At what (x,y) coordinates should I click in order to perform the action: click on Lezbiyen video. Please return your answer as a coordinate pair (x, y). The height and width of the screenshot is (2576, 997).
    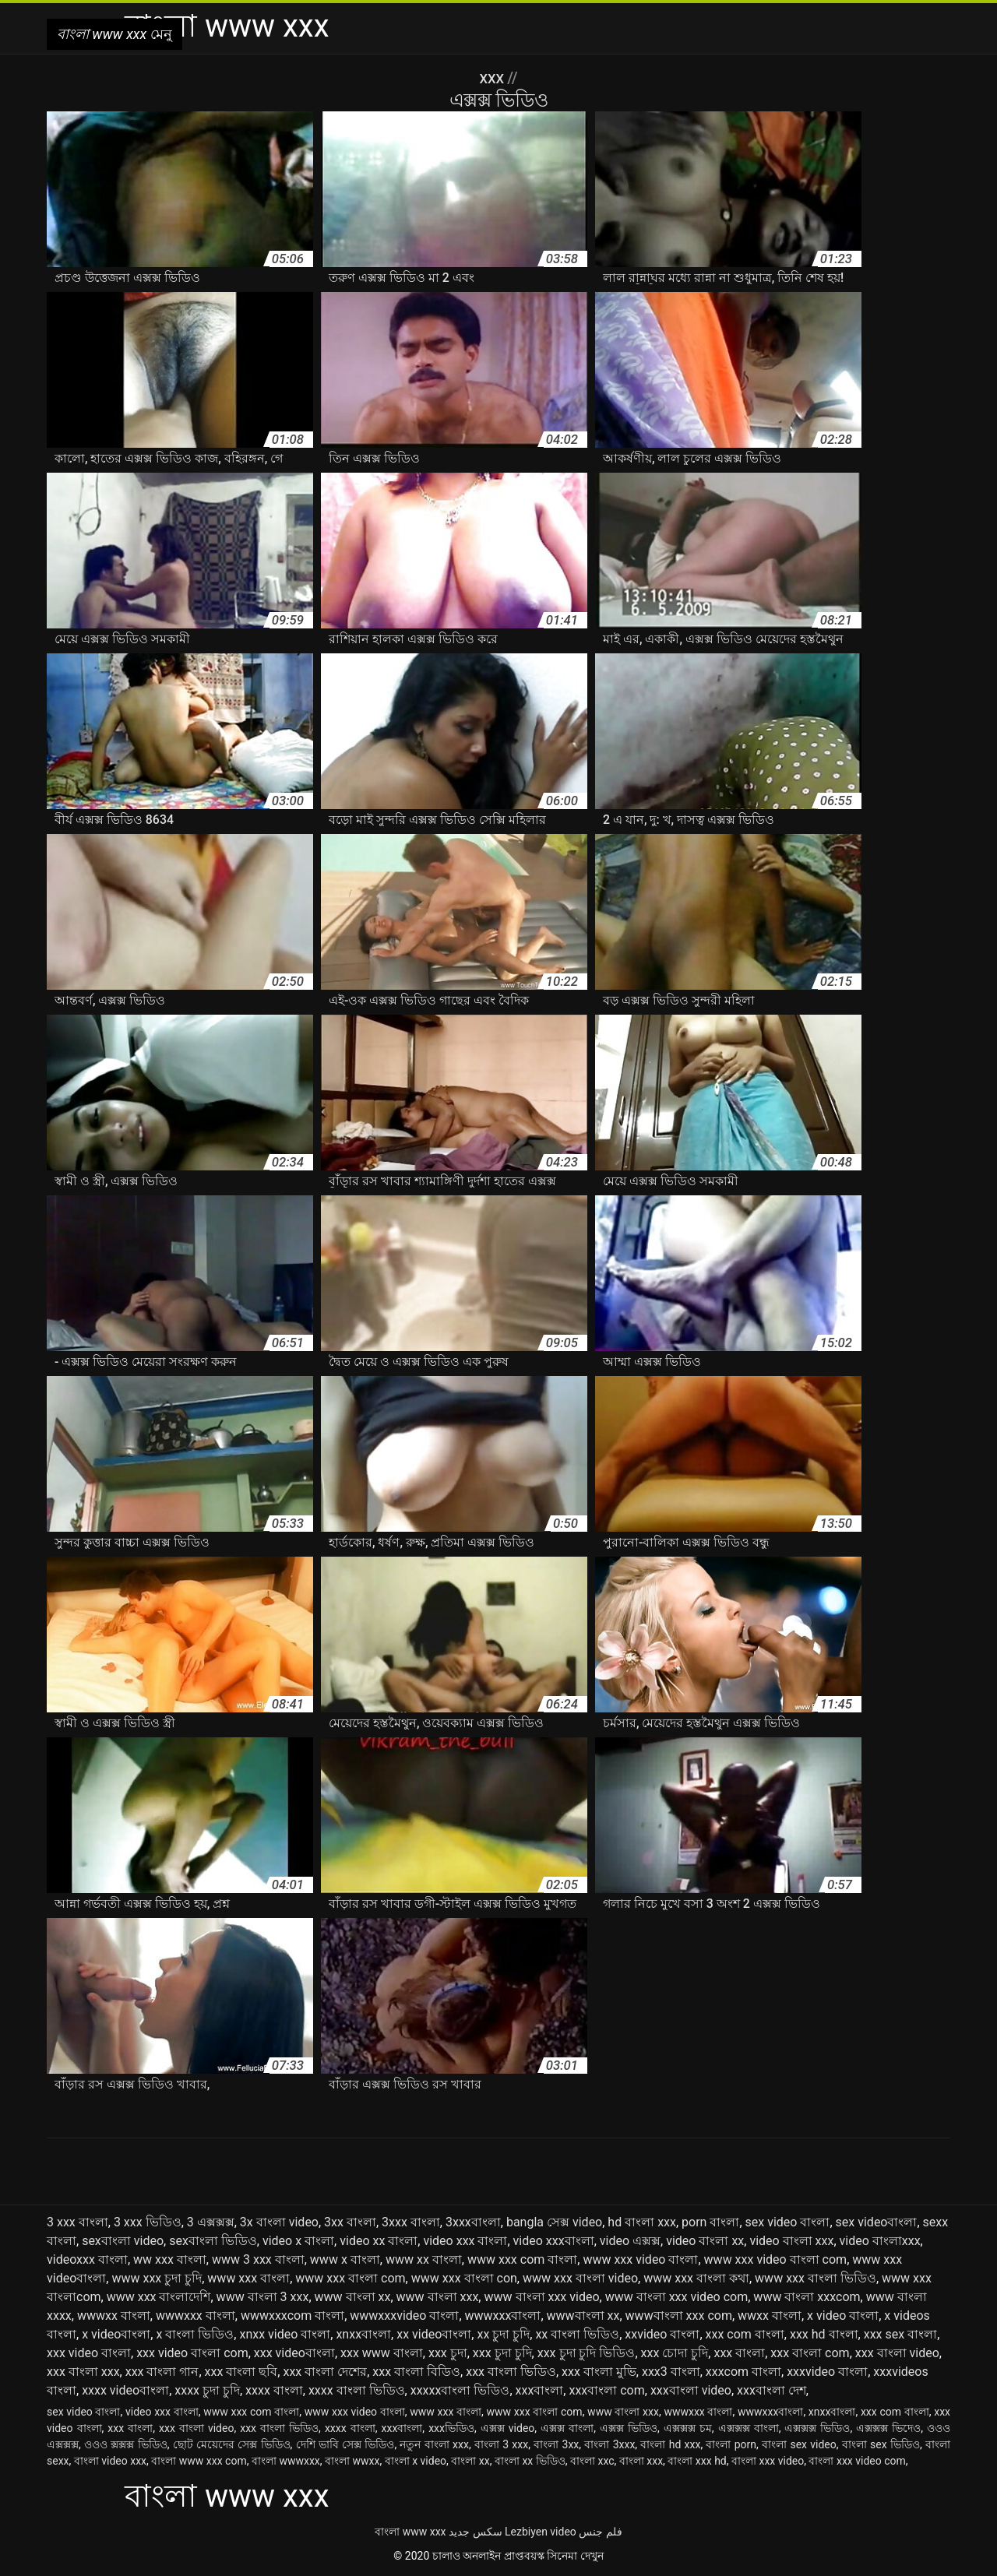
    Looking at the image, I should click on (540, 2531).